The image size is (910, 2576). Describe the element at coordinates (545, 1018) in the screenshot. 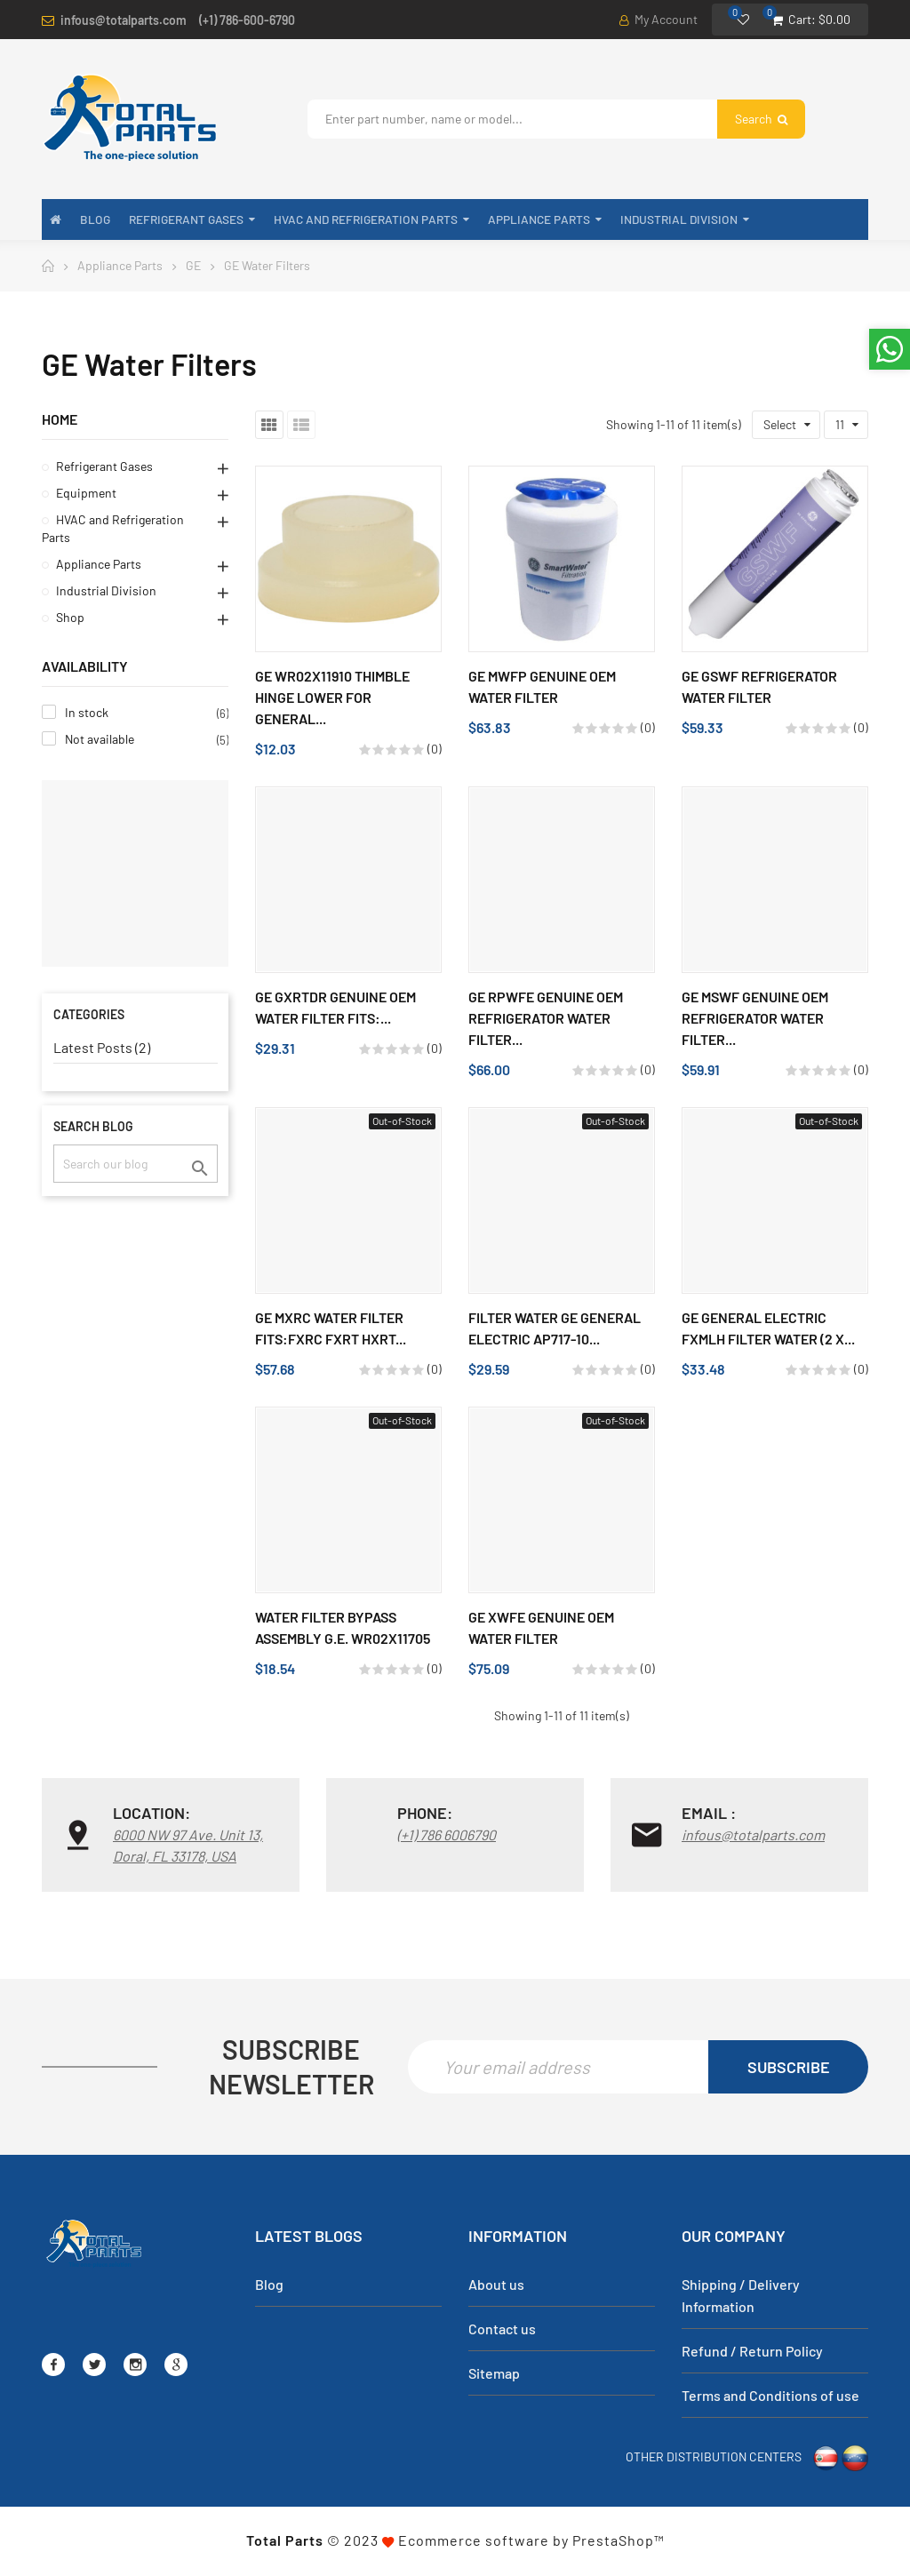

I see `GE RPWFE Genuine OEM Refrigerator Water Filter...` at that location.